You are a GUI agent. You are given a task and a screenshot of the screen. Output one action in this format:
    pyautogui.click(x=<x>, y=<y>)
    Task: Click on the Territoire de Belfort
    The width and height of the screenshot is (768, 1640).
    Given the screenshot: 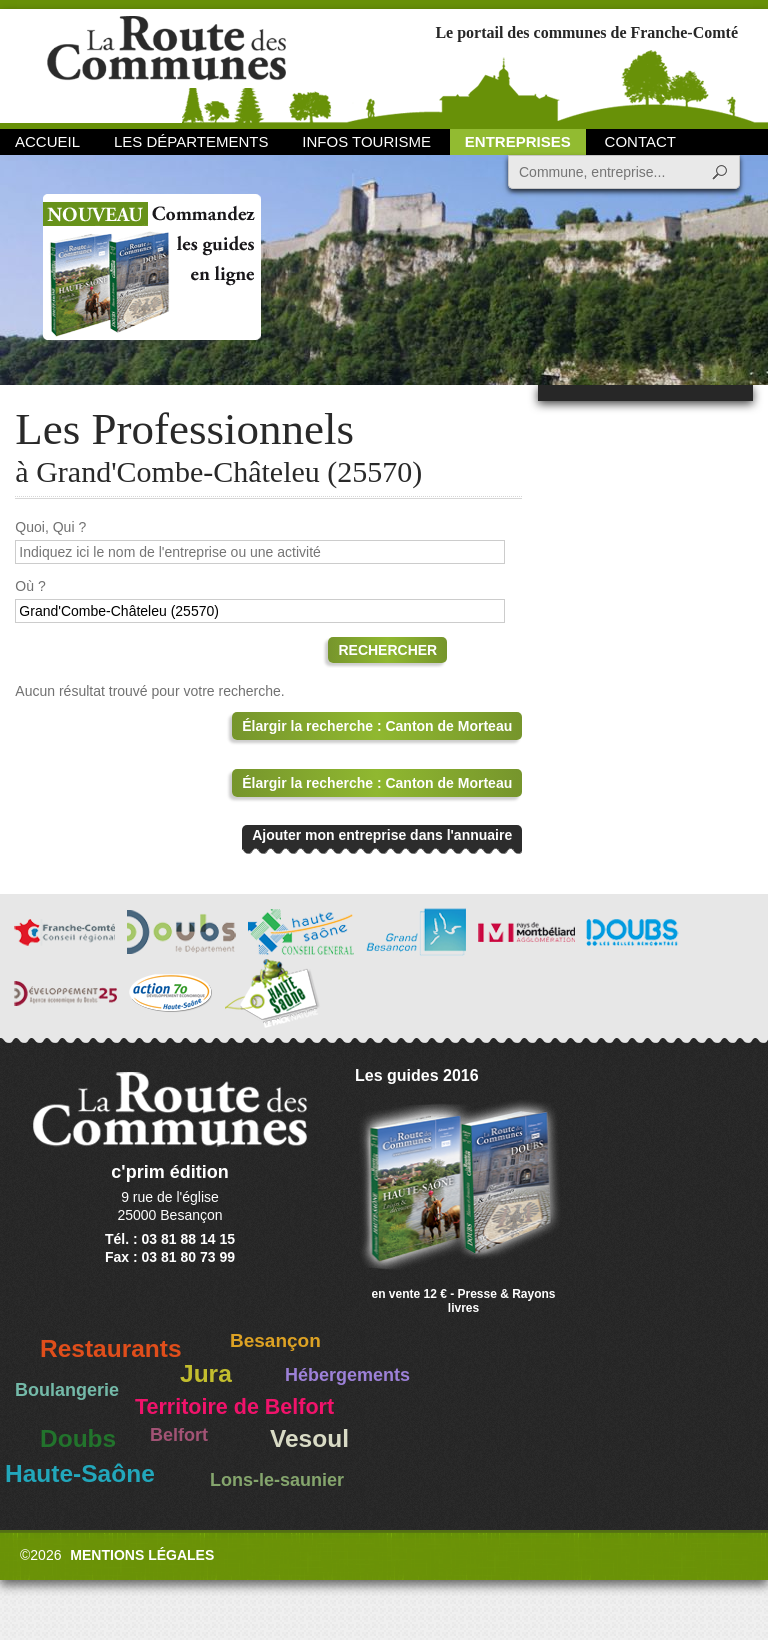 What is the action you would take?
    pyautogui.click(x=234, y=1407)
    